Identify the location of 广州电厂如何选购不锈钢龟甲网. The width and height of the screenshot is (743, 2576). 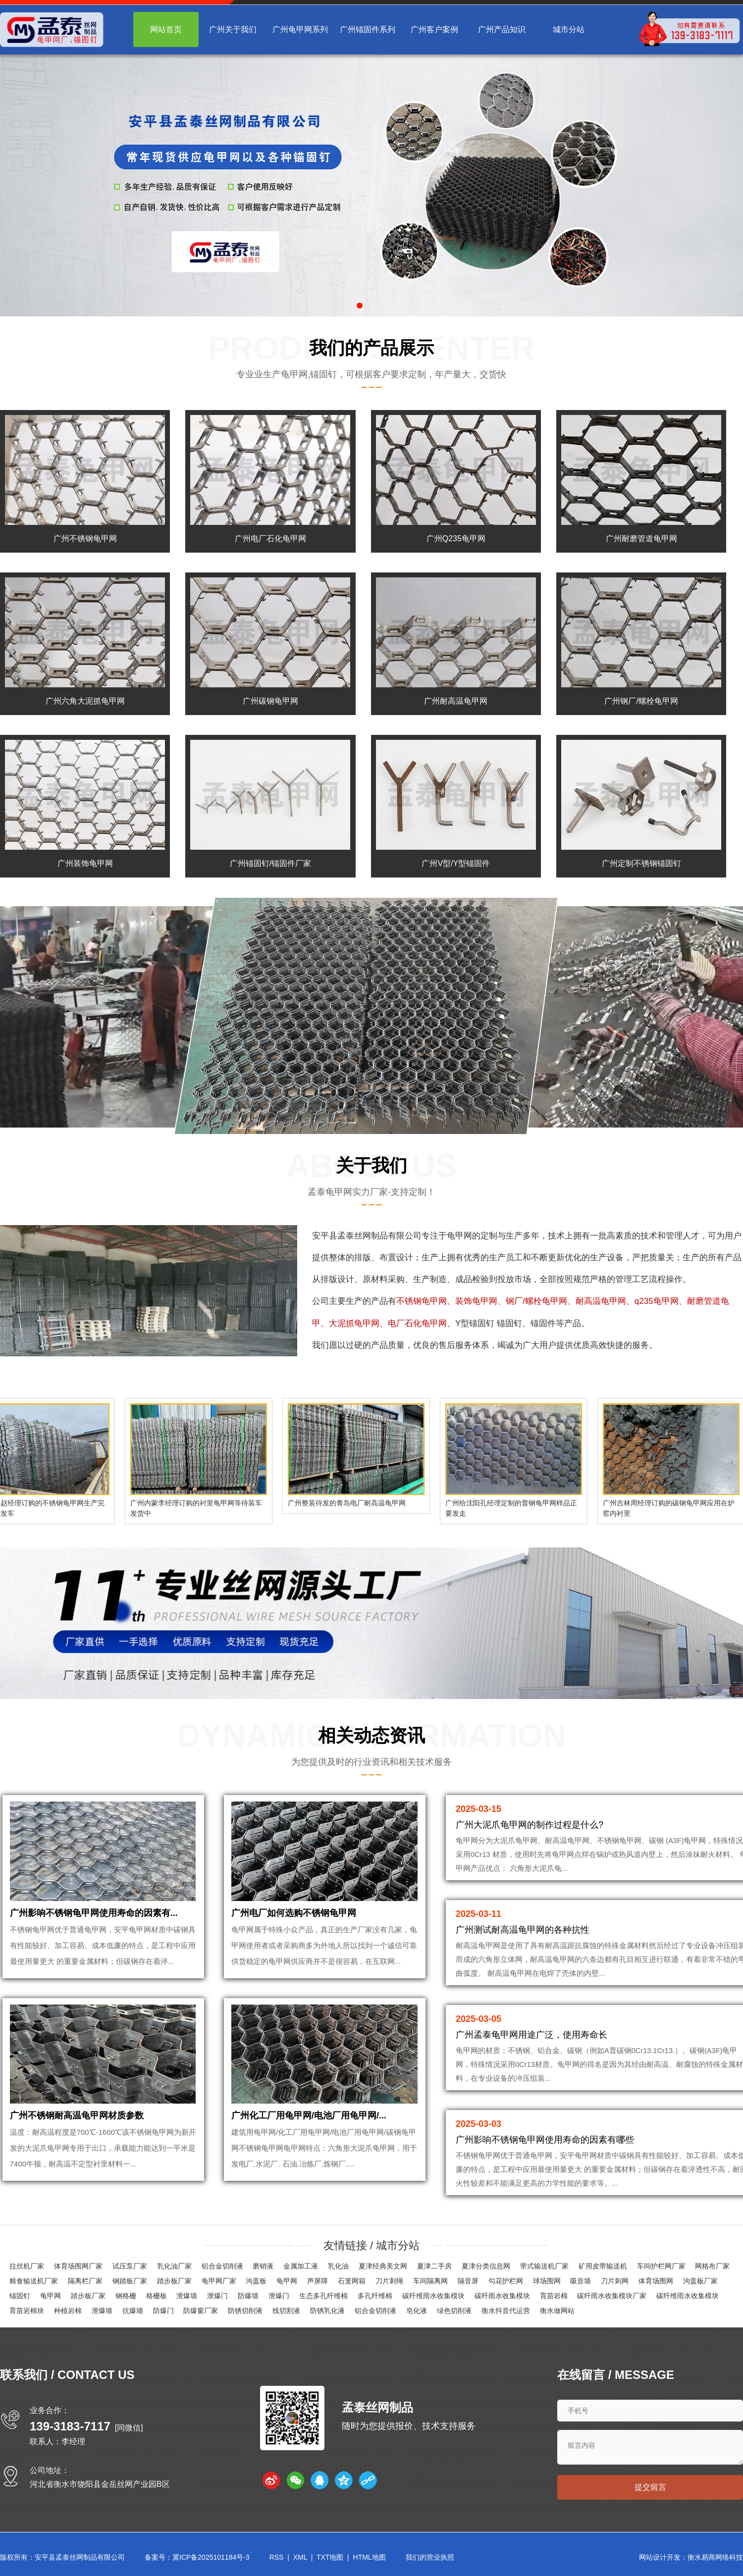
(293, 1921).